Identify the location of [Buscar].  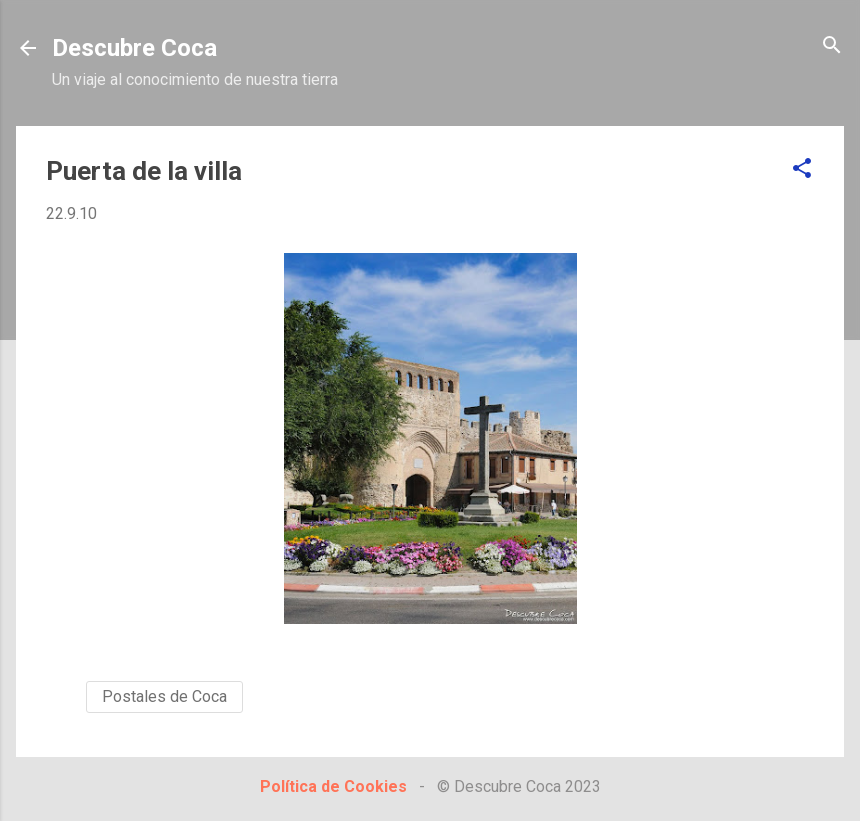
(832, 46).